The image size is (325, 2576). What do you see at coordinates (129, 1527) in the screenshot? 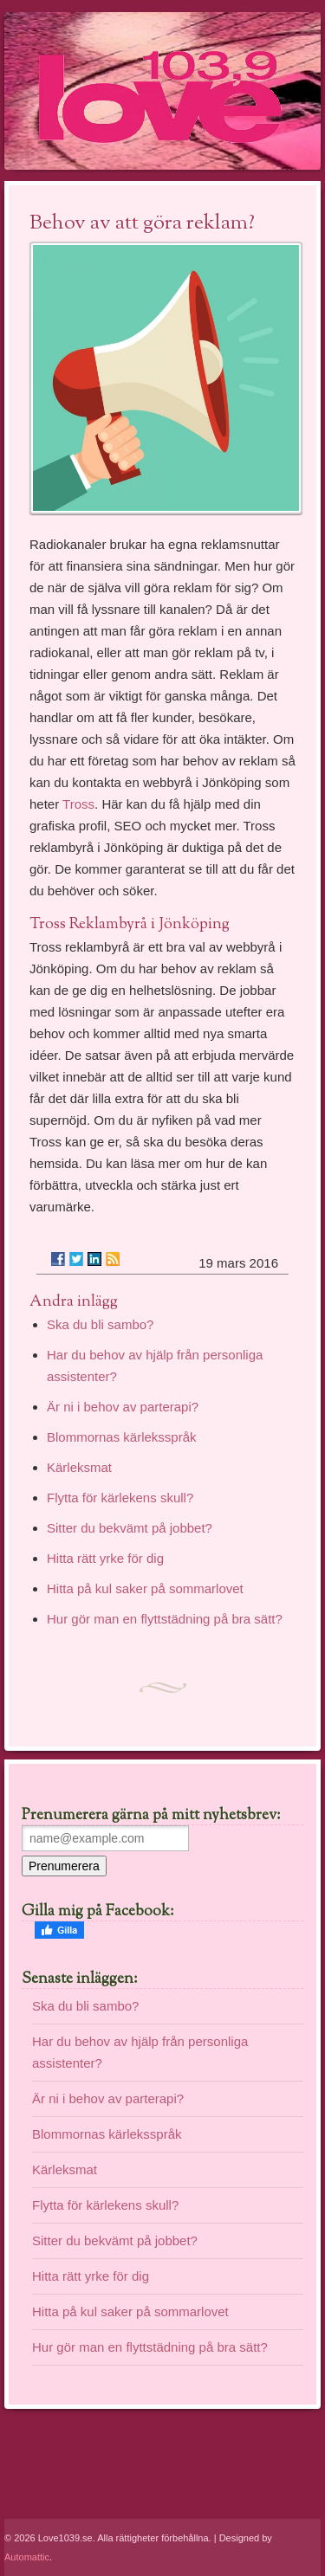
I see `Sitter du bekvämt på jobbet?` at bounding box center [129, 1527].